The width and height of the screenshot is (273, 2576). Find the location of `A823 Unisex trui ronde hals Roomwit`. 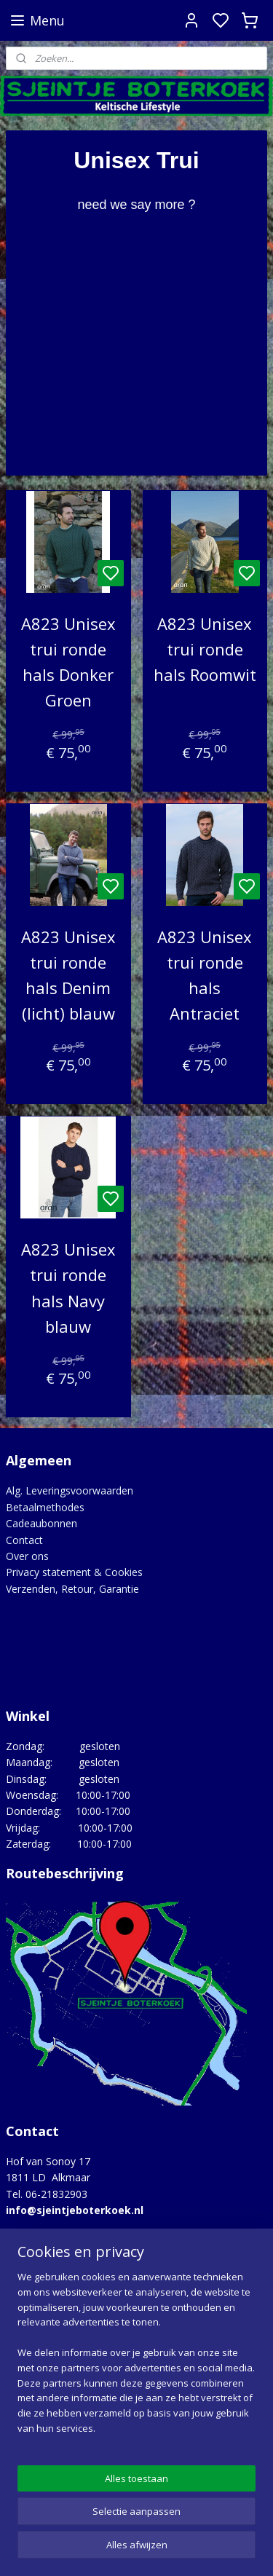

A823 Unisex trui ronde hals Roomwit is located at coordinates (205, 648).